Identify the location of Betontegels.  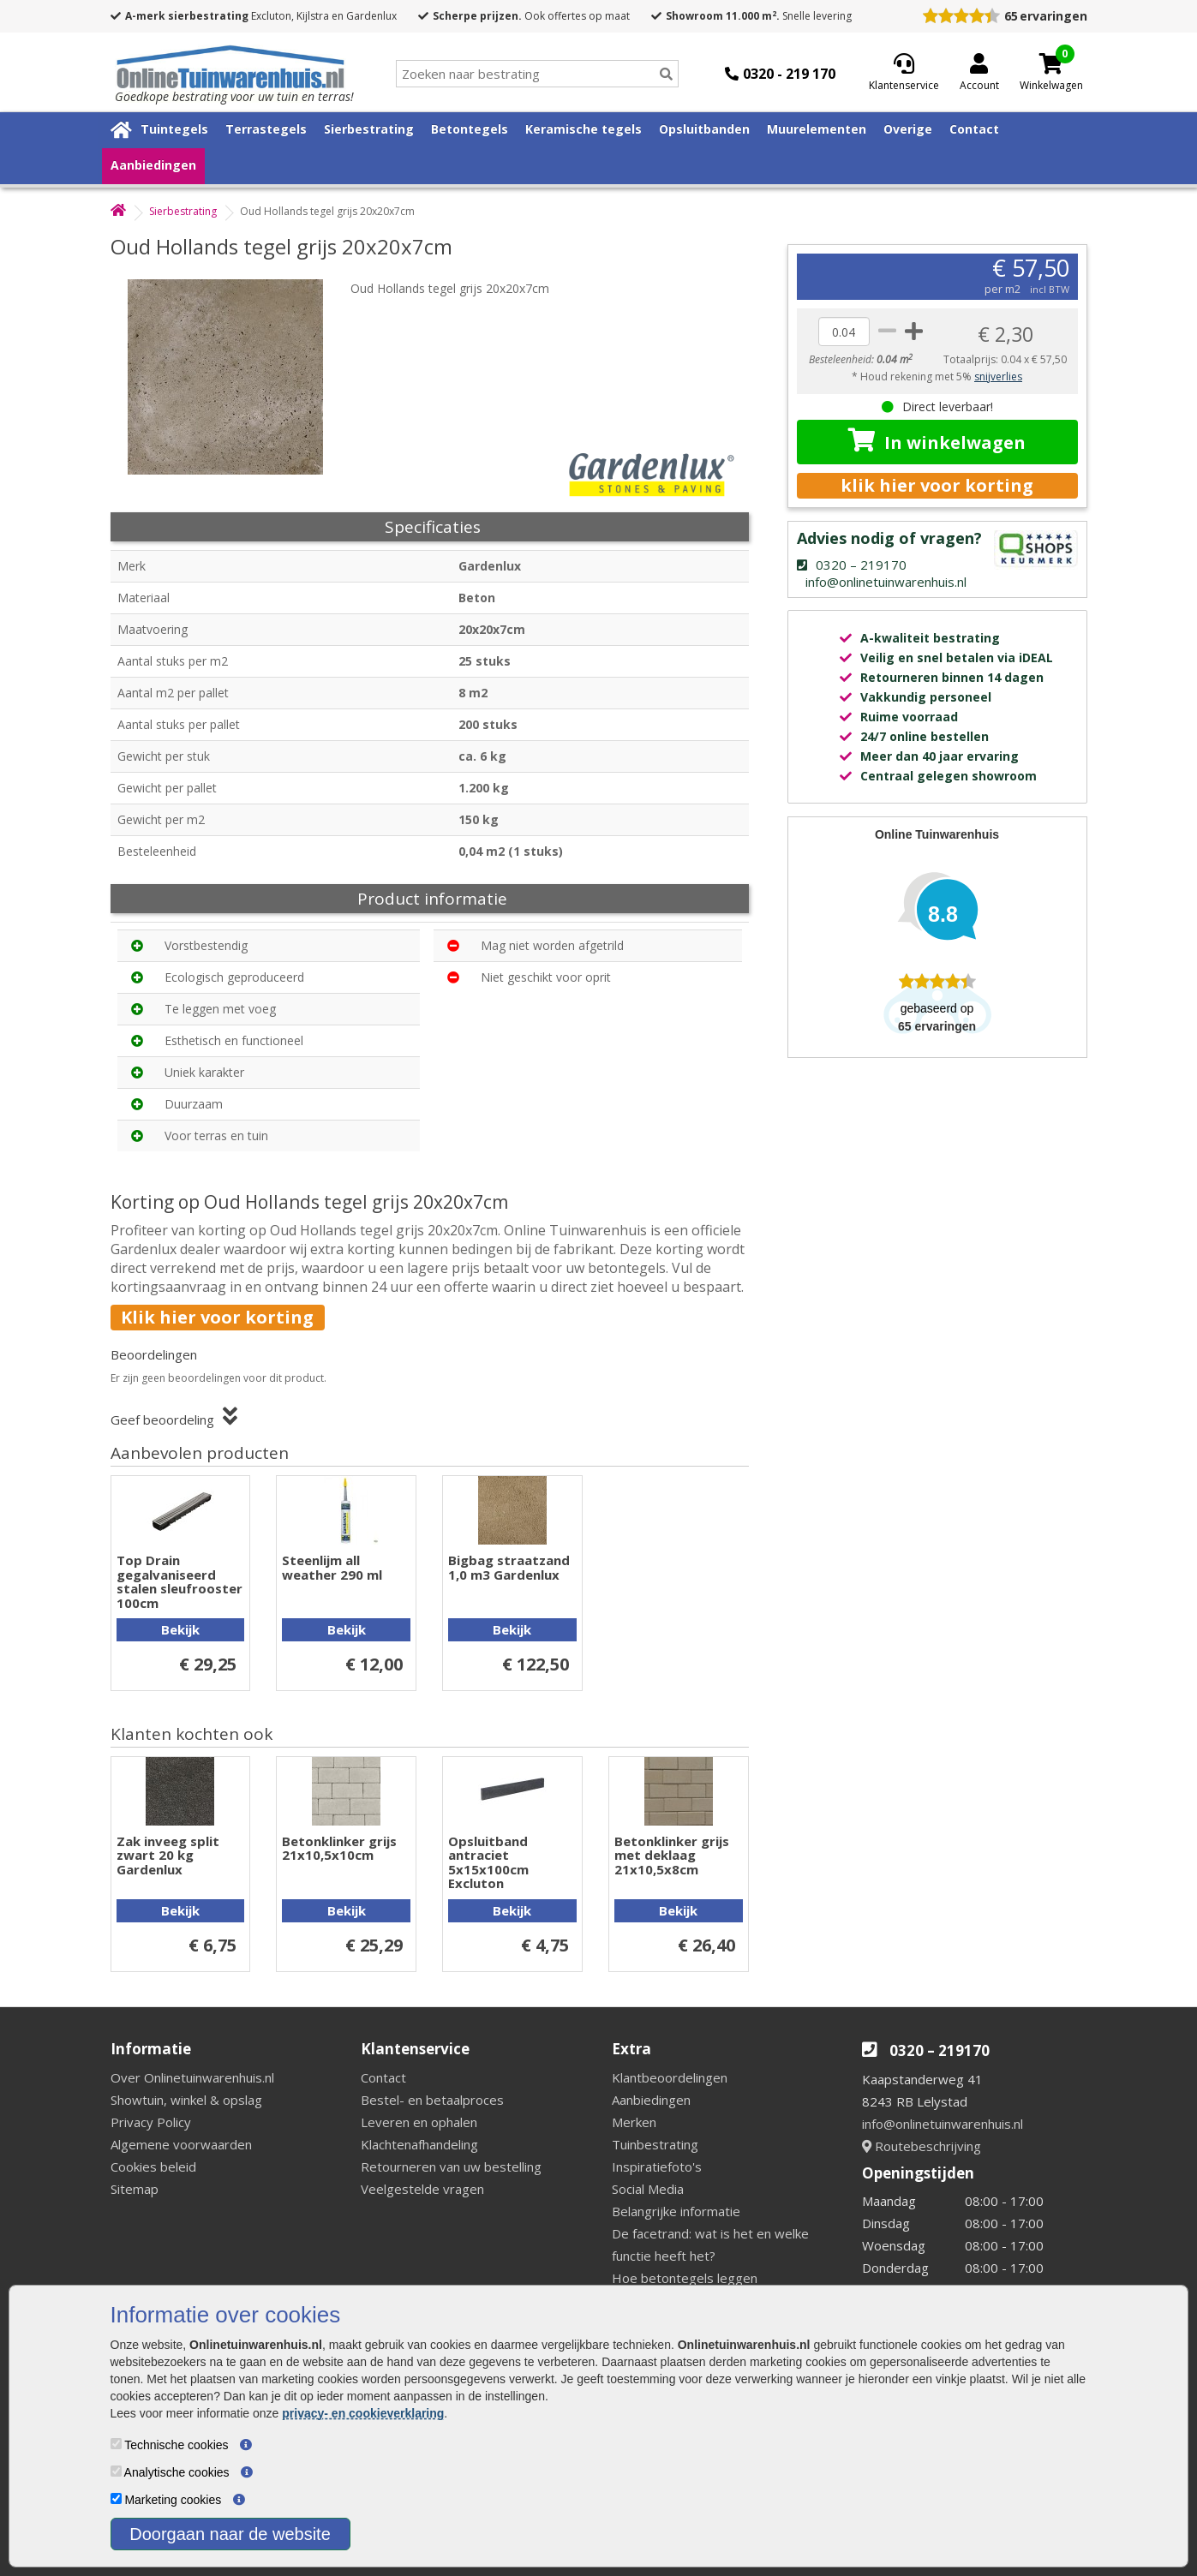
(469, 129).